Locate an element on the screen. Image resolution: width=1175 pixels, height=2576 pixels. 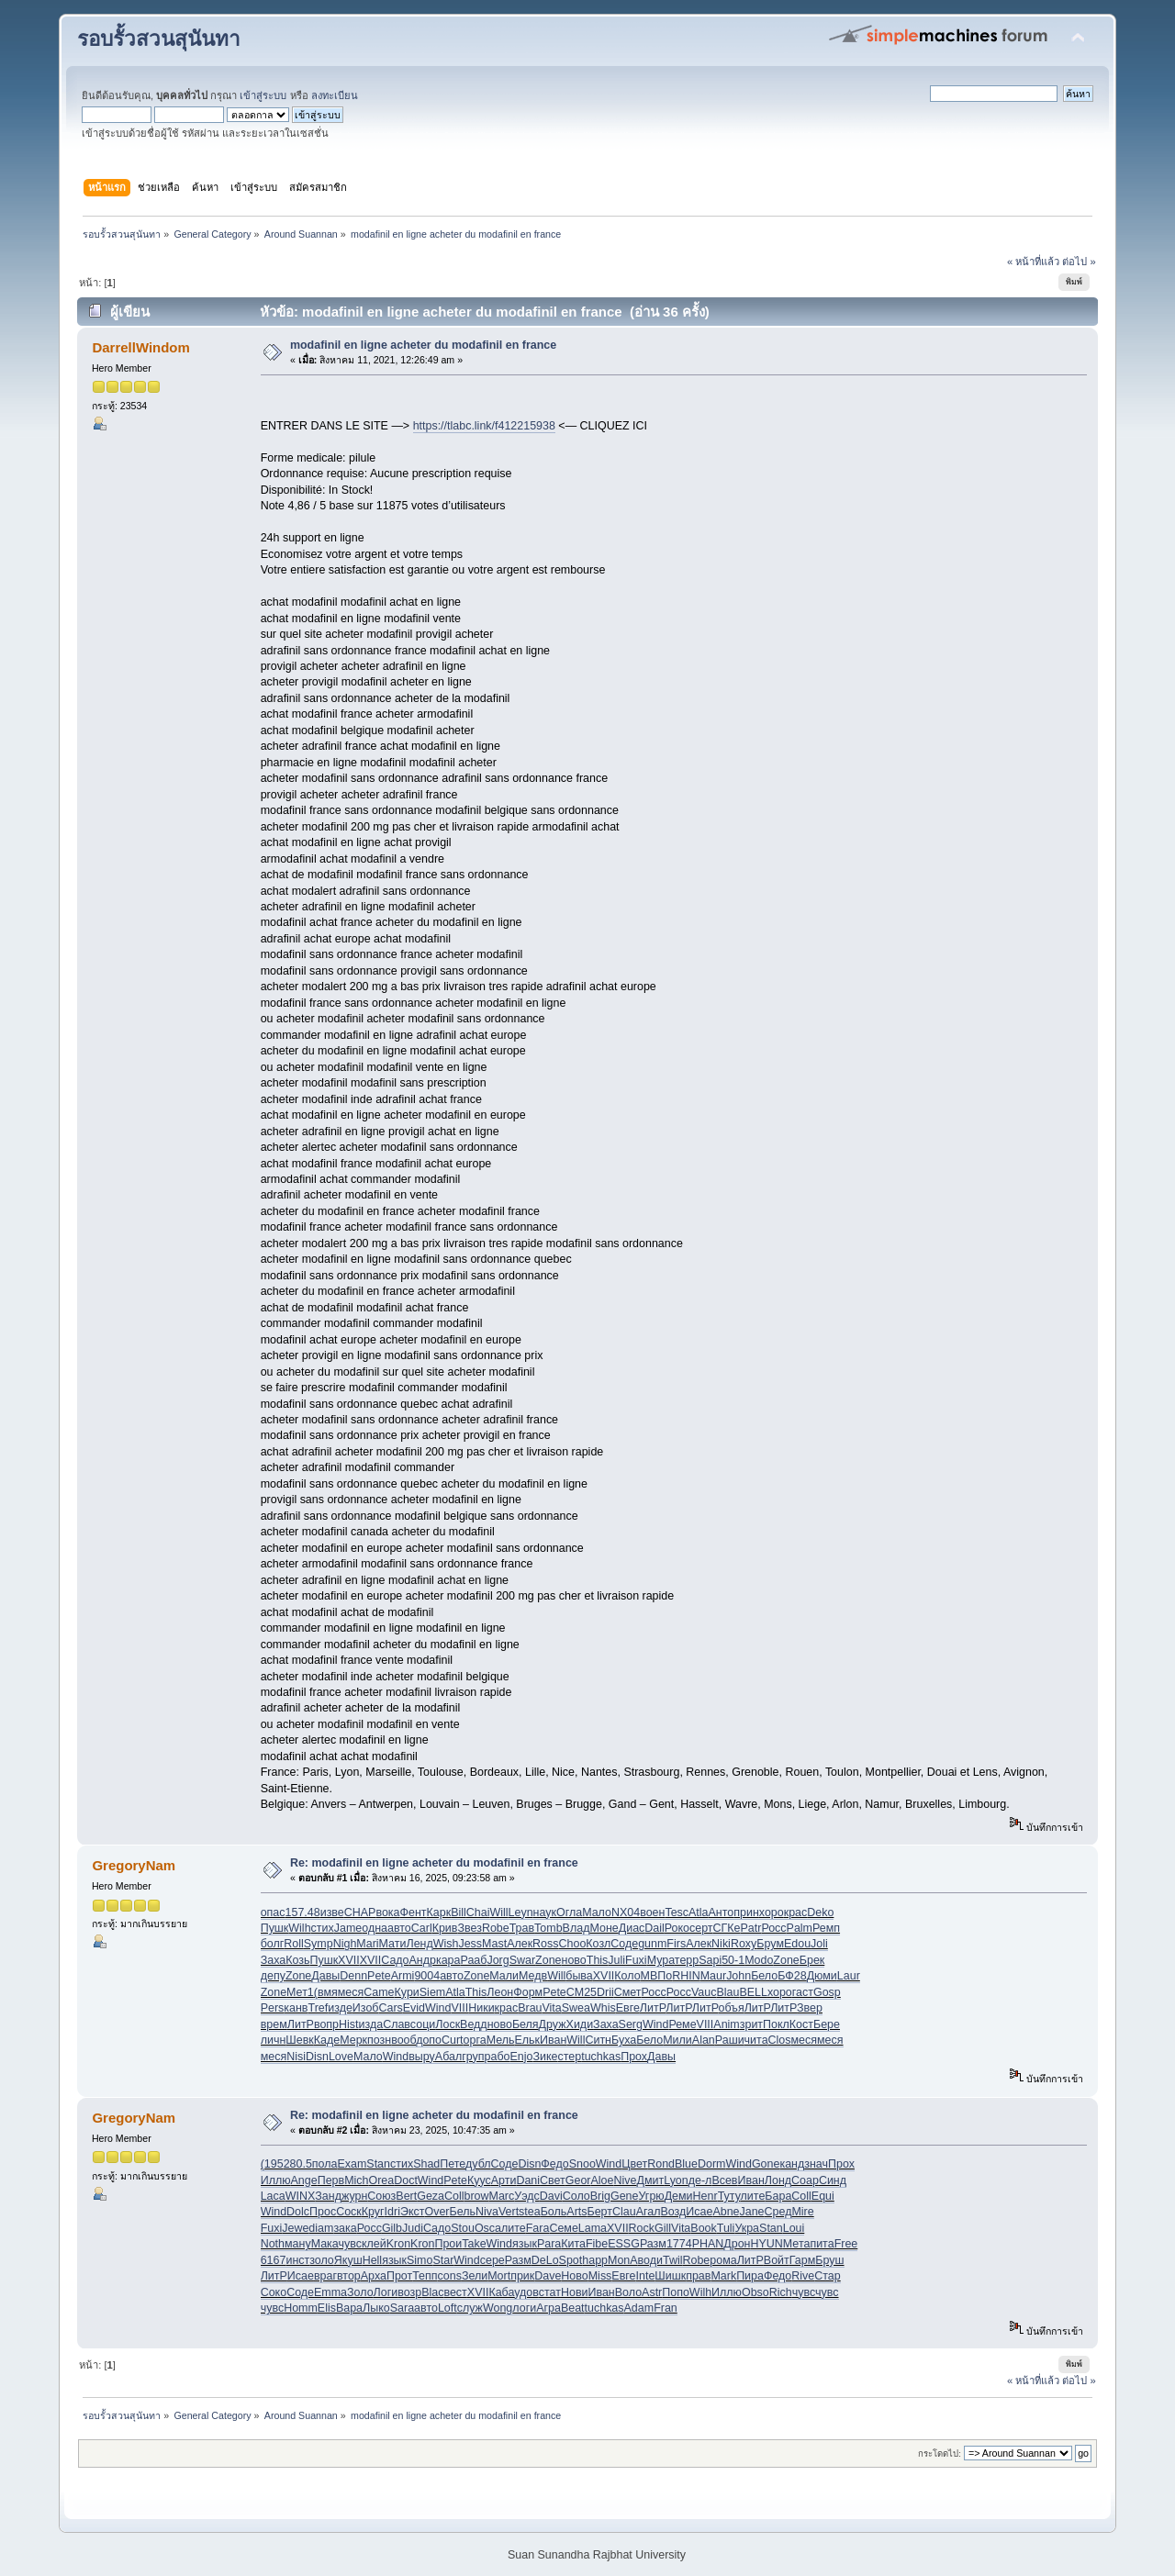
Osca is located at coordinates (488, 2228).